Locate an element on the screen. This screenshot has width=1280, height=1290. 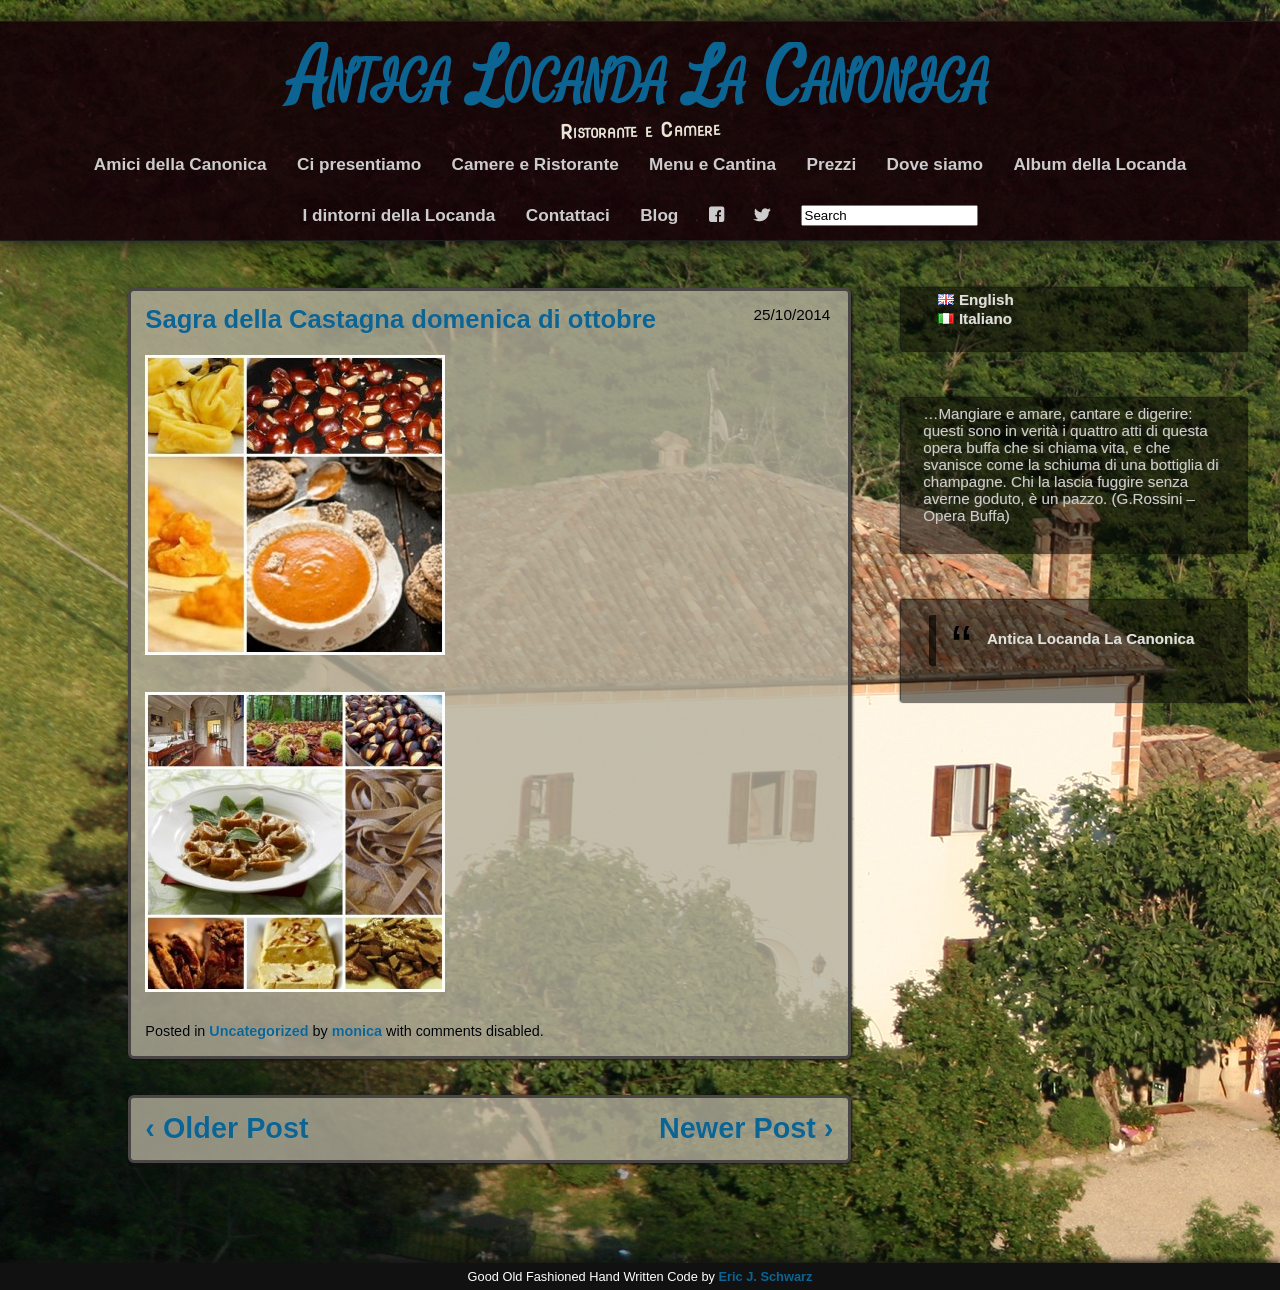
Contattaci is located at coordinates (568, 215).